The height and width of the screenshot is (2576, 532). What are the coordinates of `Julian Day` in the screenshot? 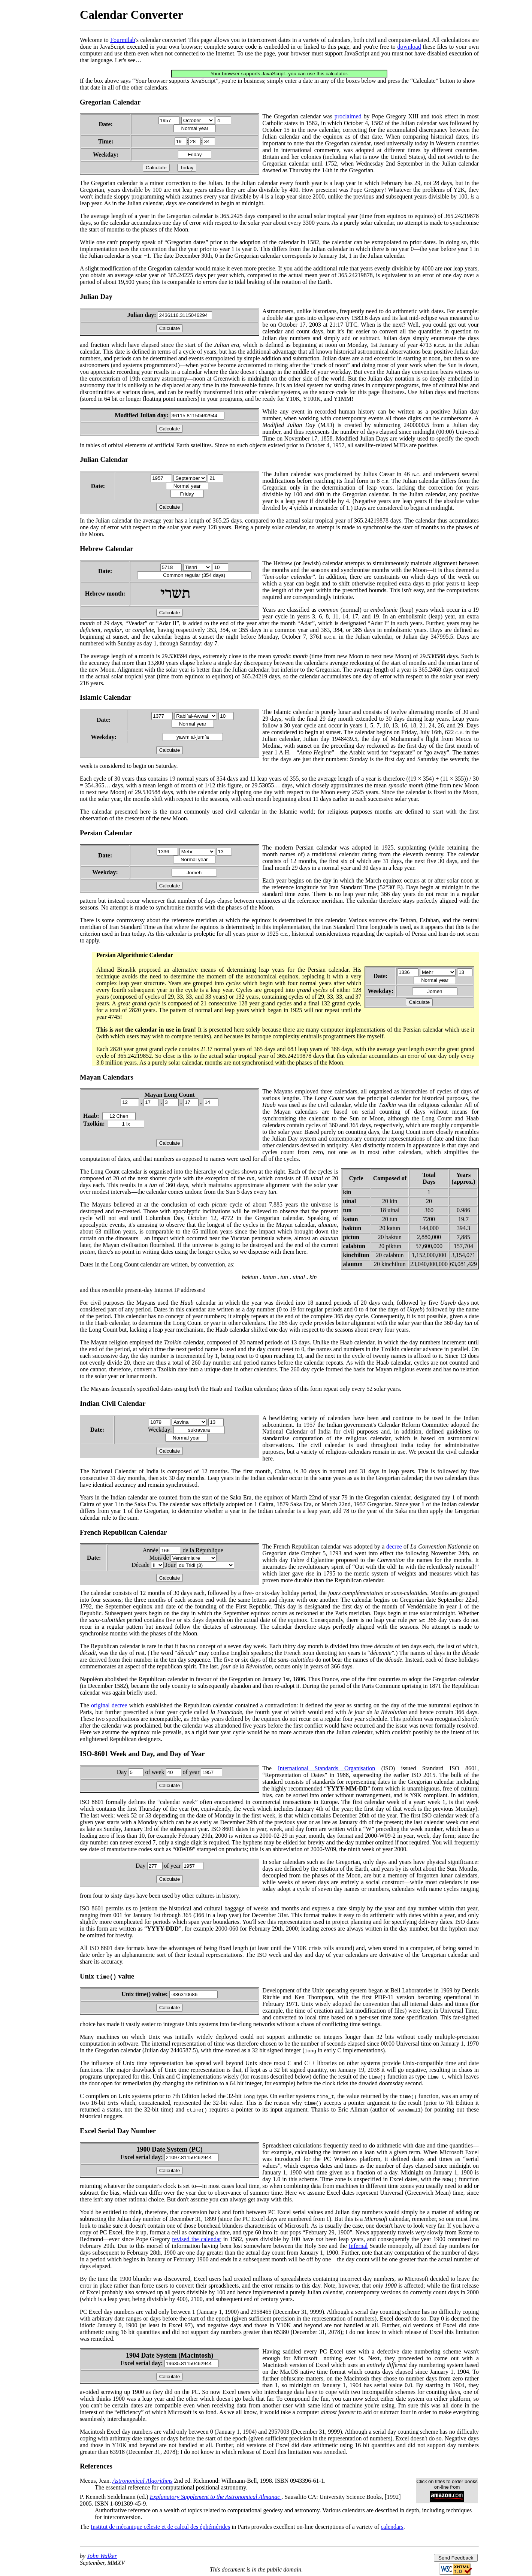 It's located at (96, 296).